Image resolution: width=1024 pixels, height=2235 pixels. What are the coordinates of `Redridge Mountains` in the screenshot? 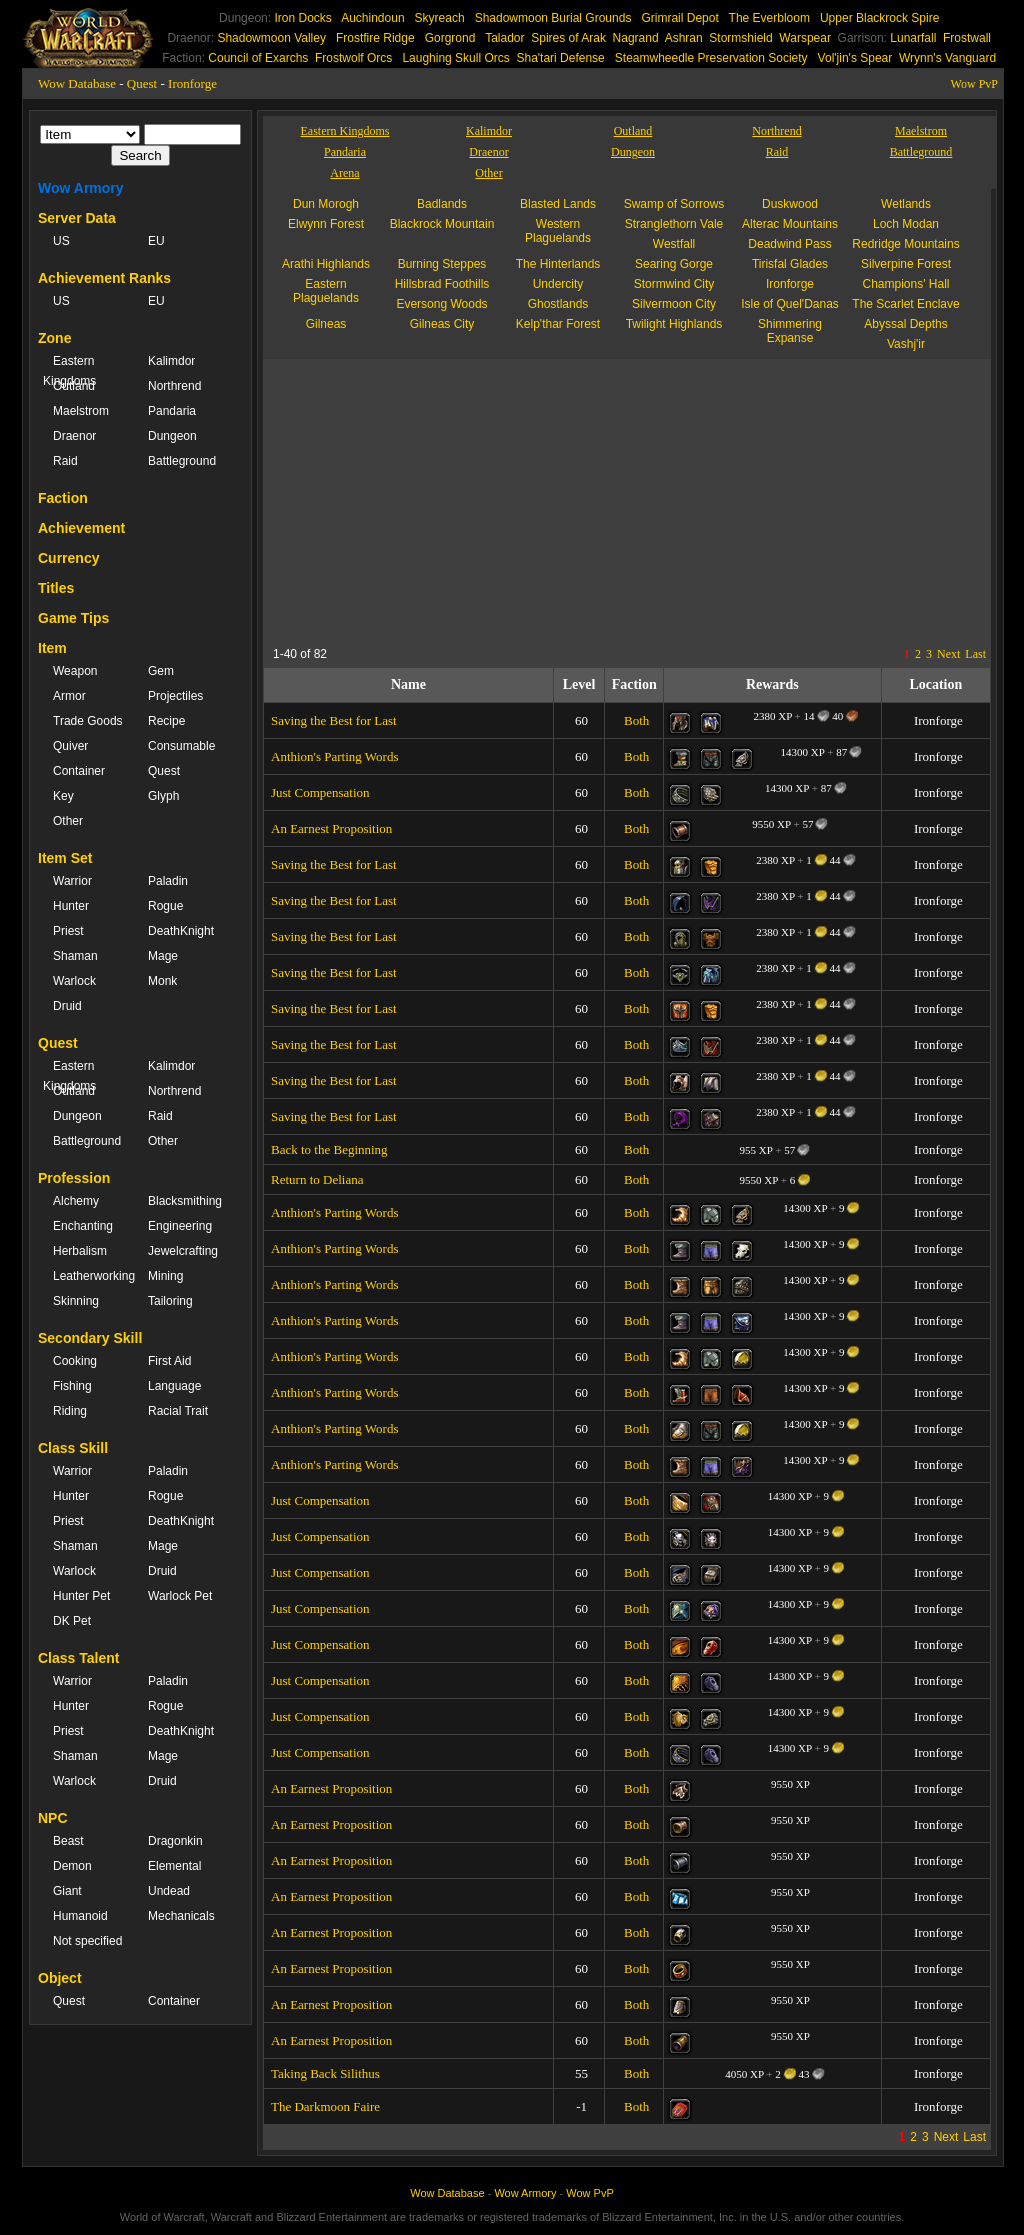 It's located at (905, 244).